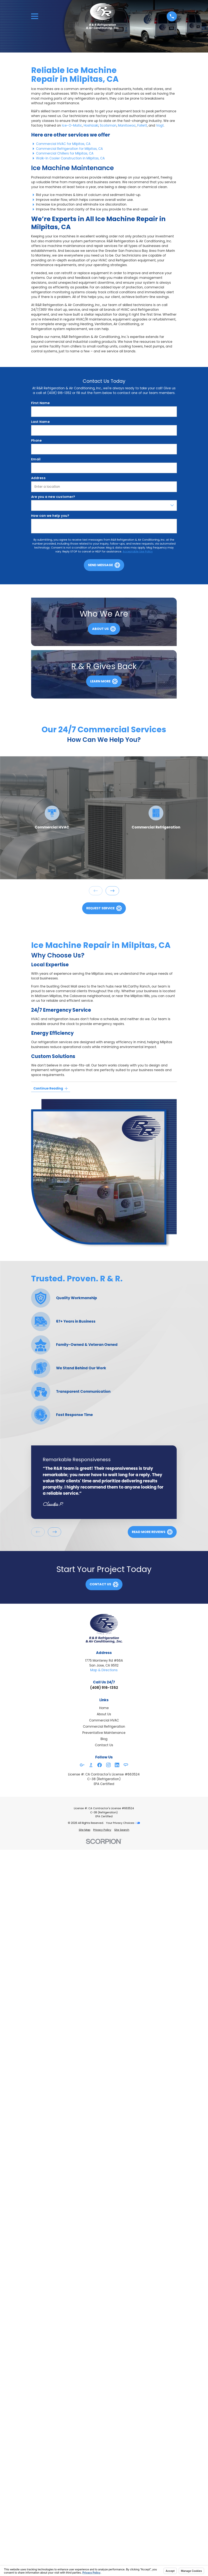 Image resolution: width=208 pixels, height=2576 pixels. I want to click on Scotsman, so click(108, 125).